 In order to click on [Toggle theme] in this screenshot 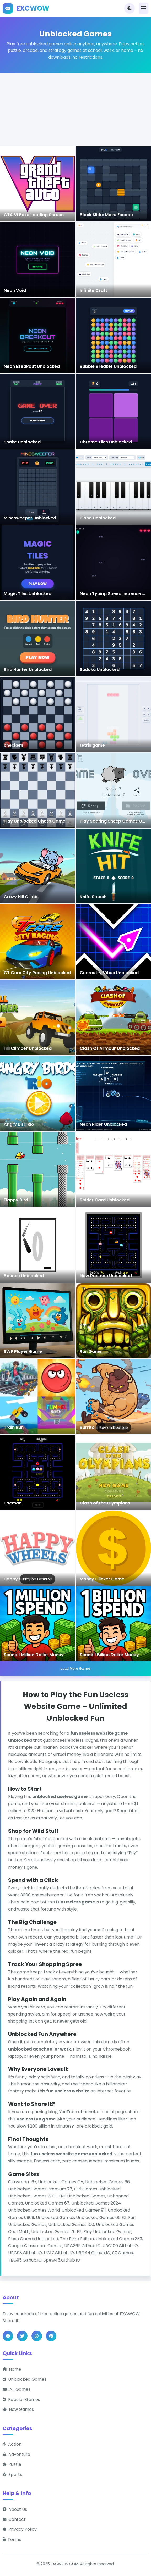, I will do `click(129, 8)`.